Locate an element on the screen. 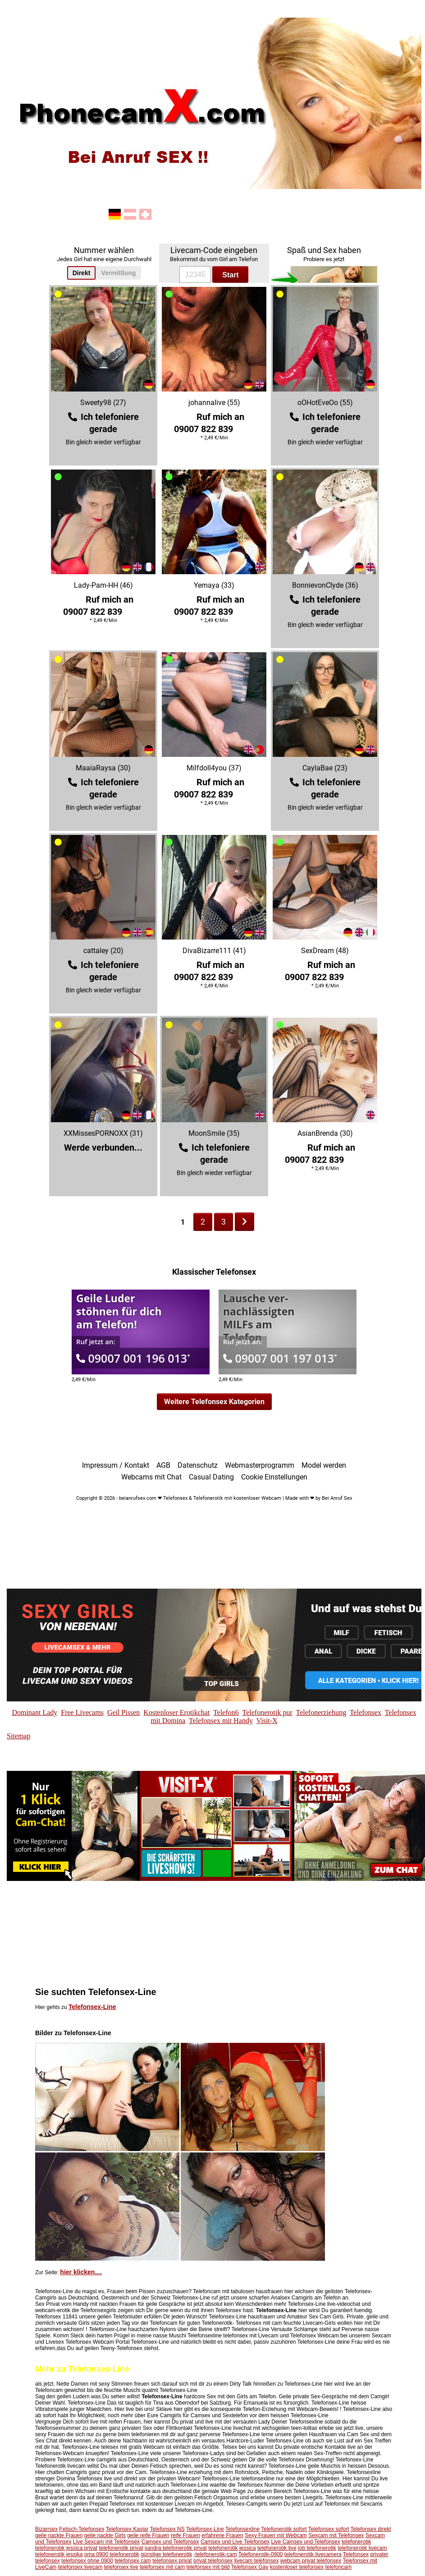 The width and height of the screenshot is (425, 2576). Live Sexcam mit Telefonsex is located at coordinates (106, 2542).